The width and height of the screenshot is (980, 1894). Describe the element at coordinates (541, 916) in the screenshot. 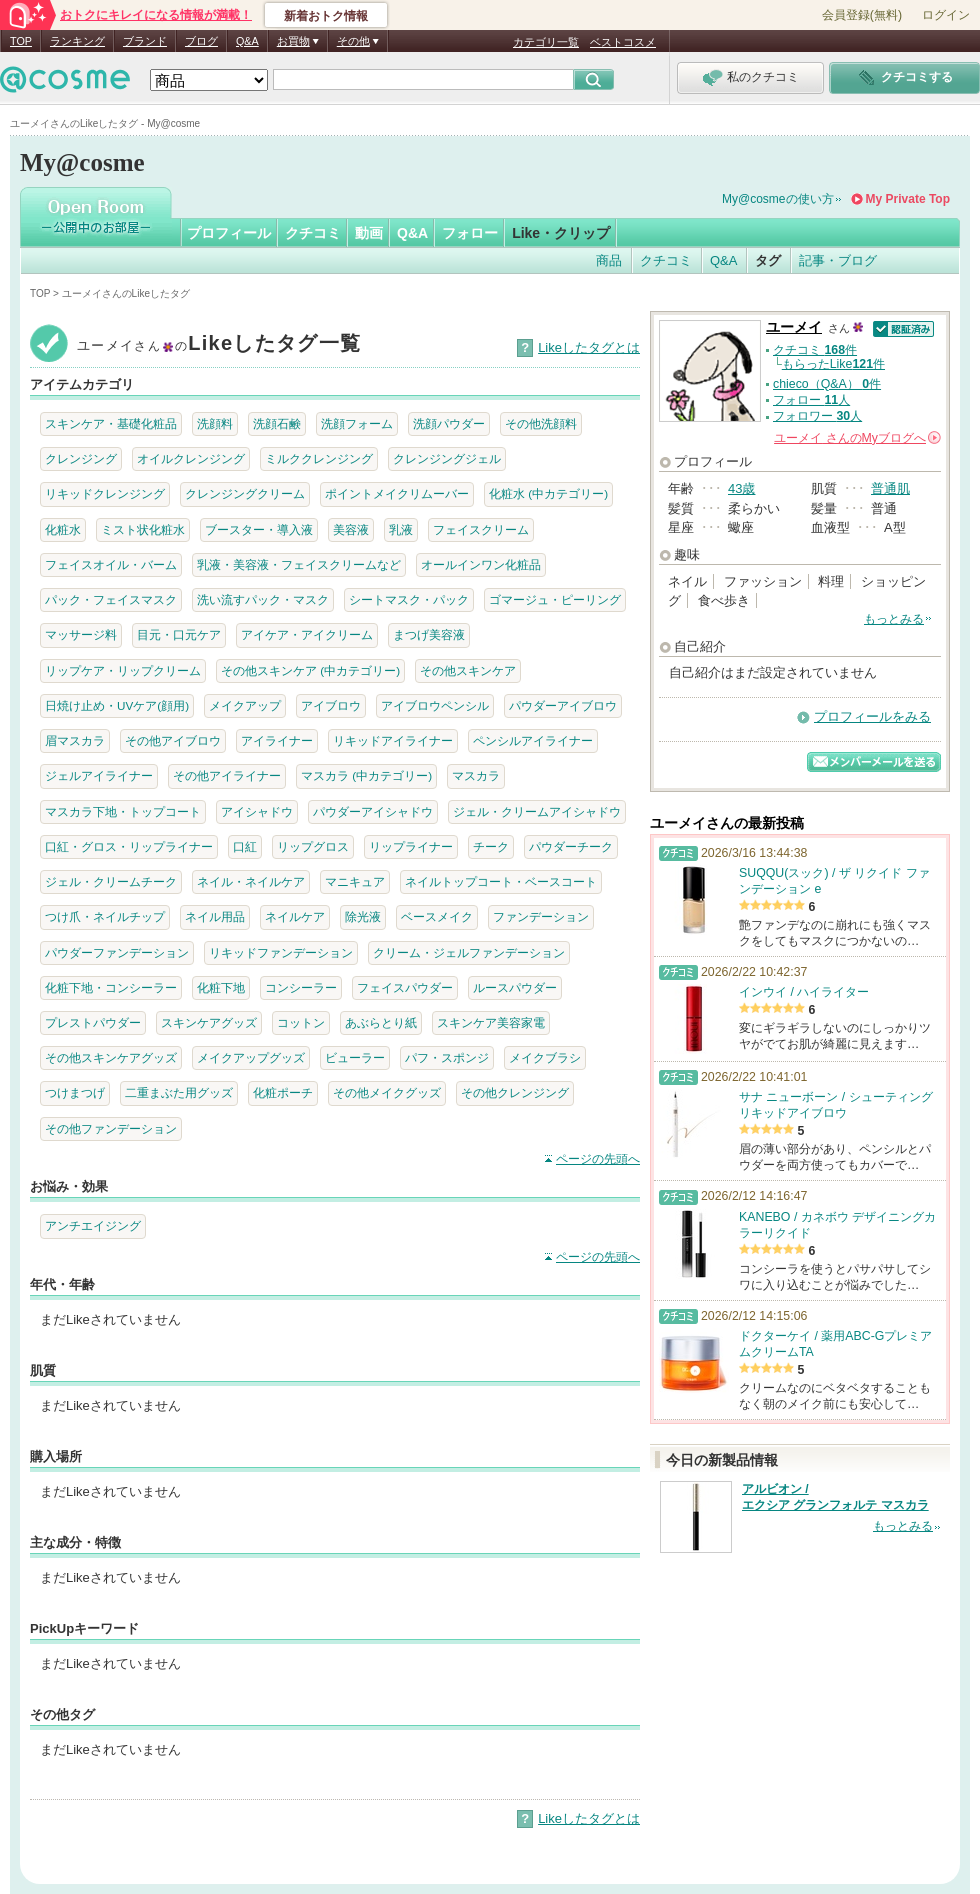

I see `ファンデーション` at that location.